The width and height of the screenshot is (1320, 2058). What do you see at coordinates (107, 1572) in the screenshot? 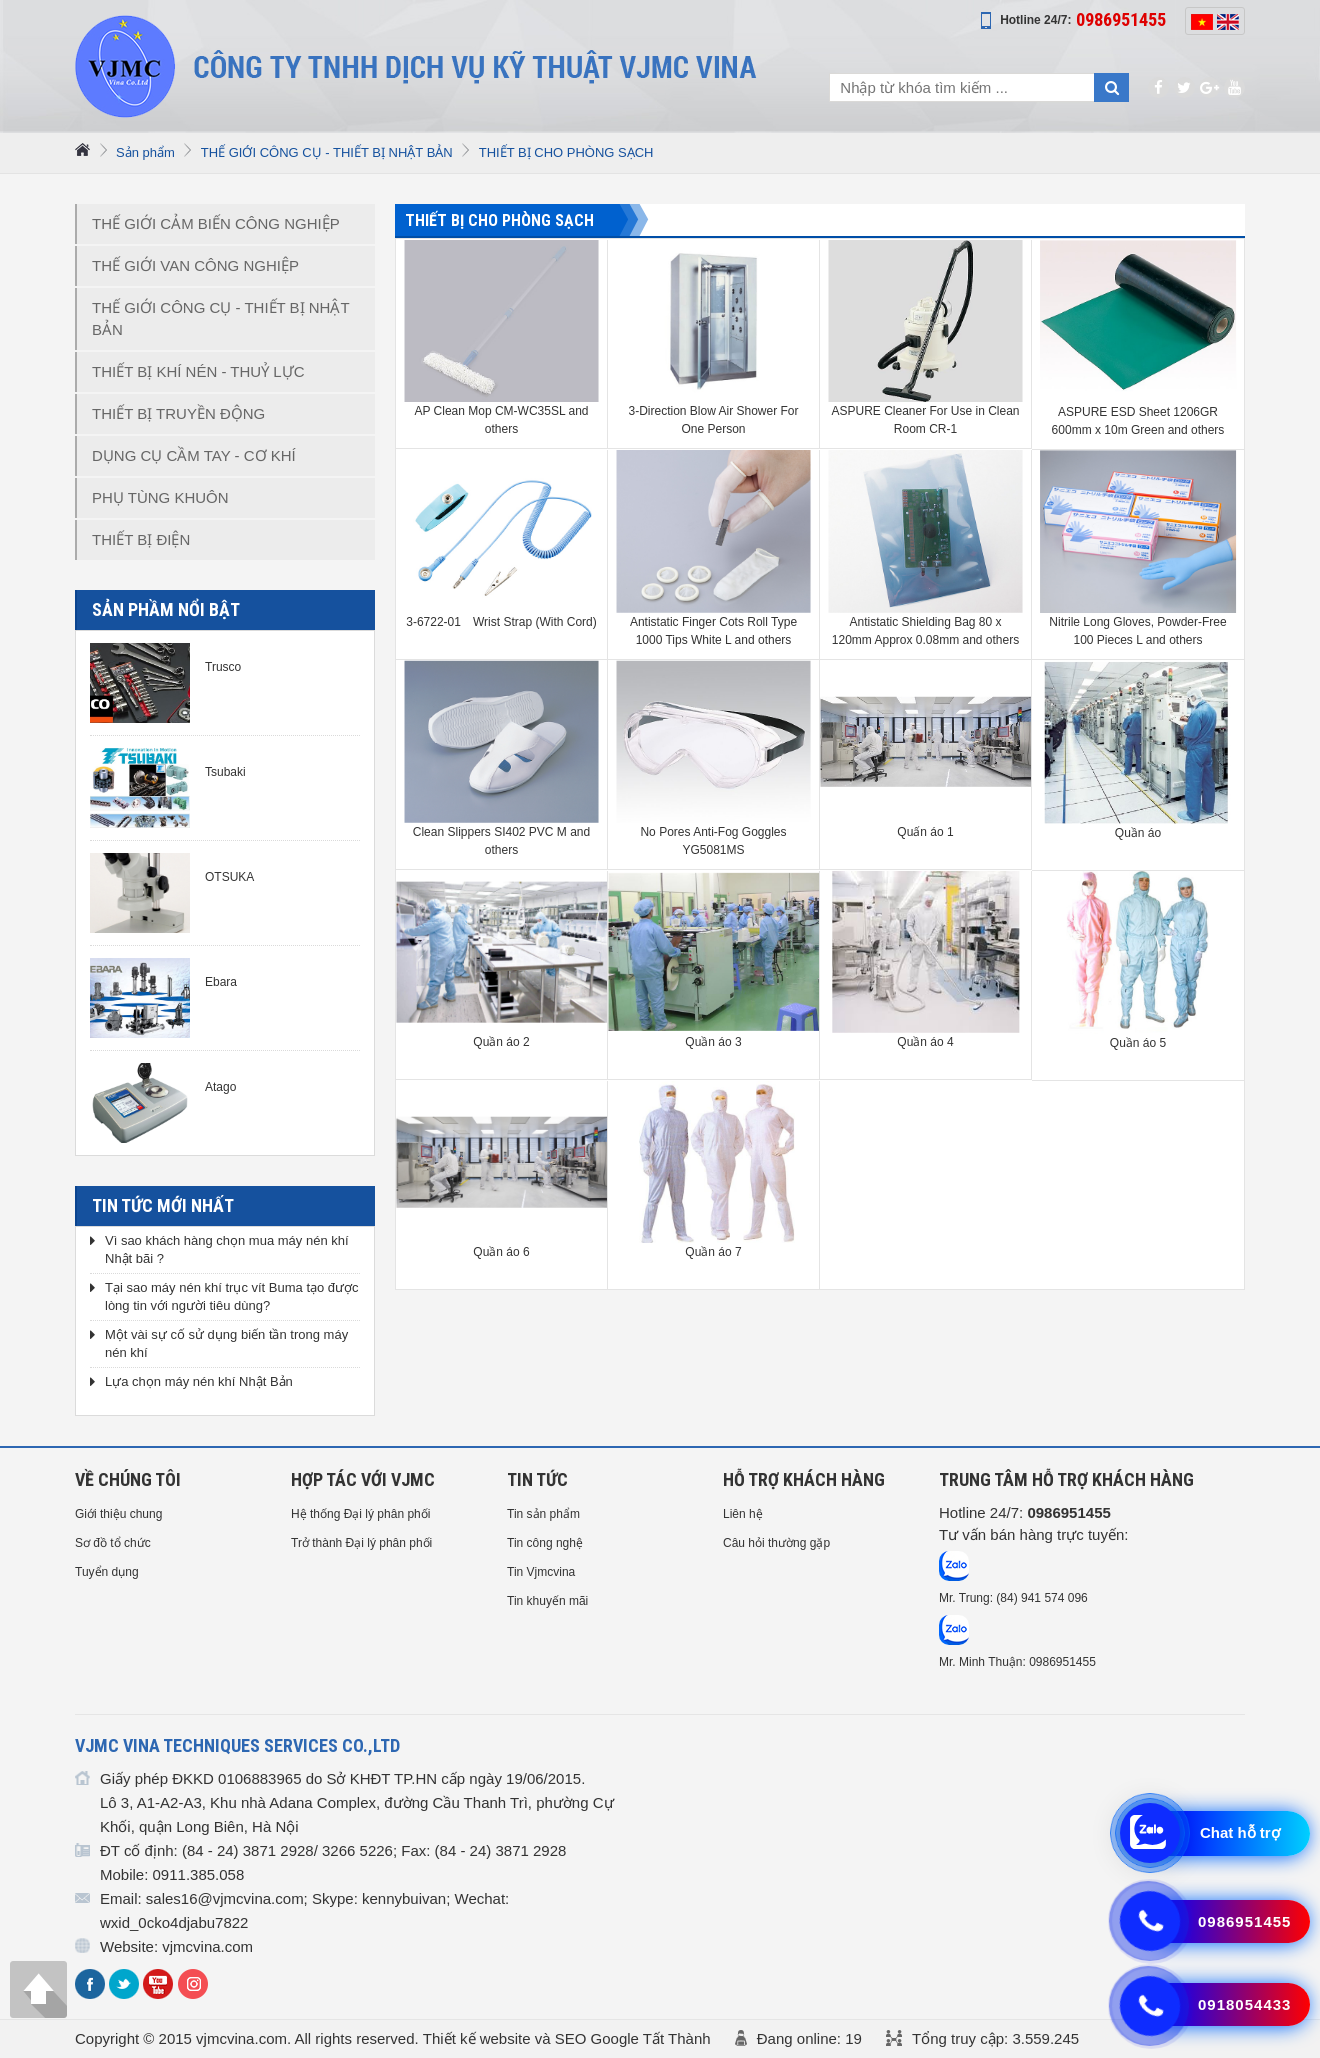
I see `Tuyển dụng` at bounding box center [107, 1572].